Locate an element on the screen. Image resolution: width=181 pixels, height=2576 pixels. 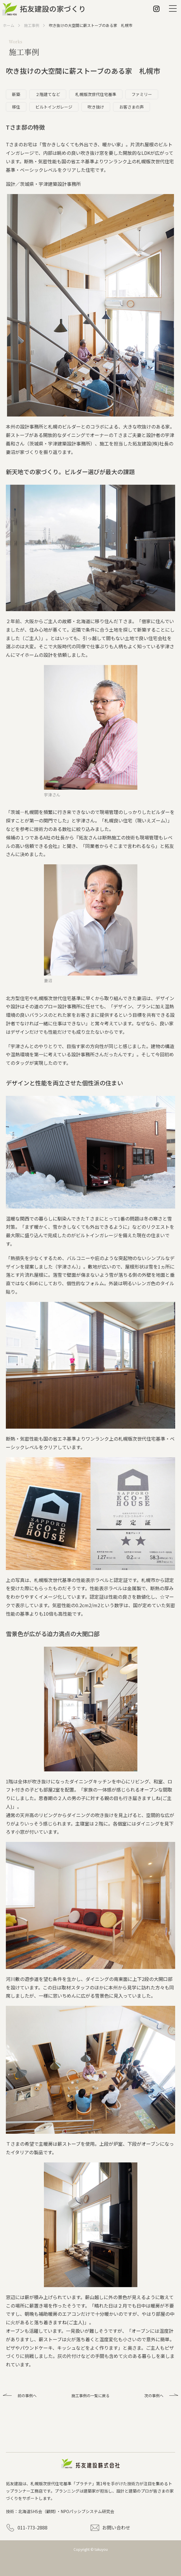
２階建てなど is located at coordinates (47, 94).